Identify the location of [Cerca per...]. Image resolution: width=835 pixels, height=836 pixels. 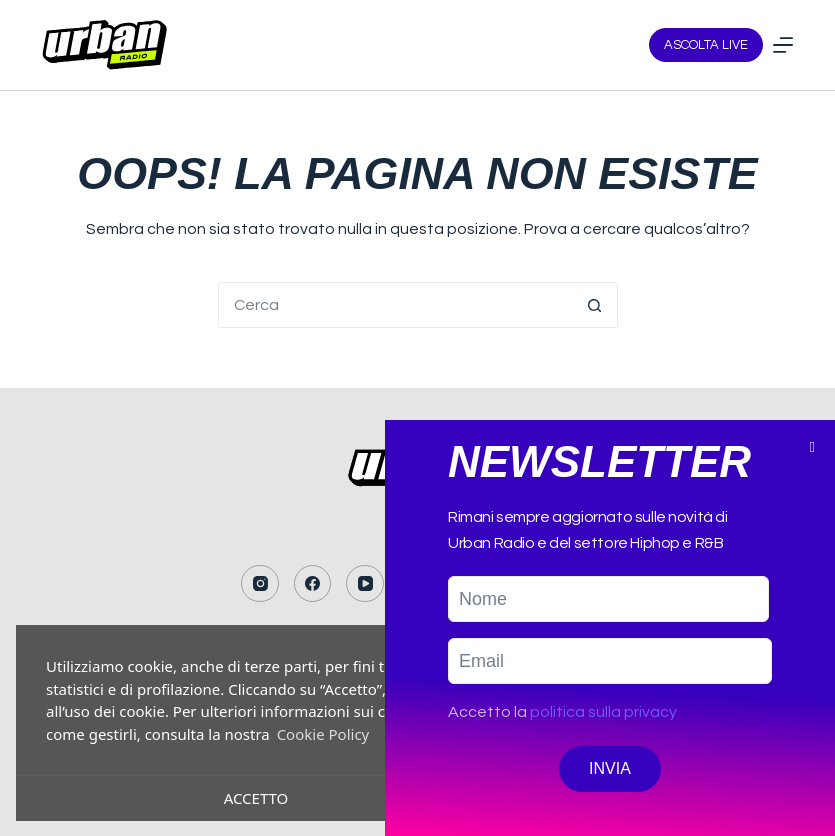
(395, 305).